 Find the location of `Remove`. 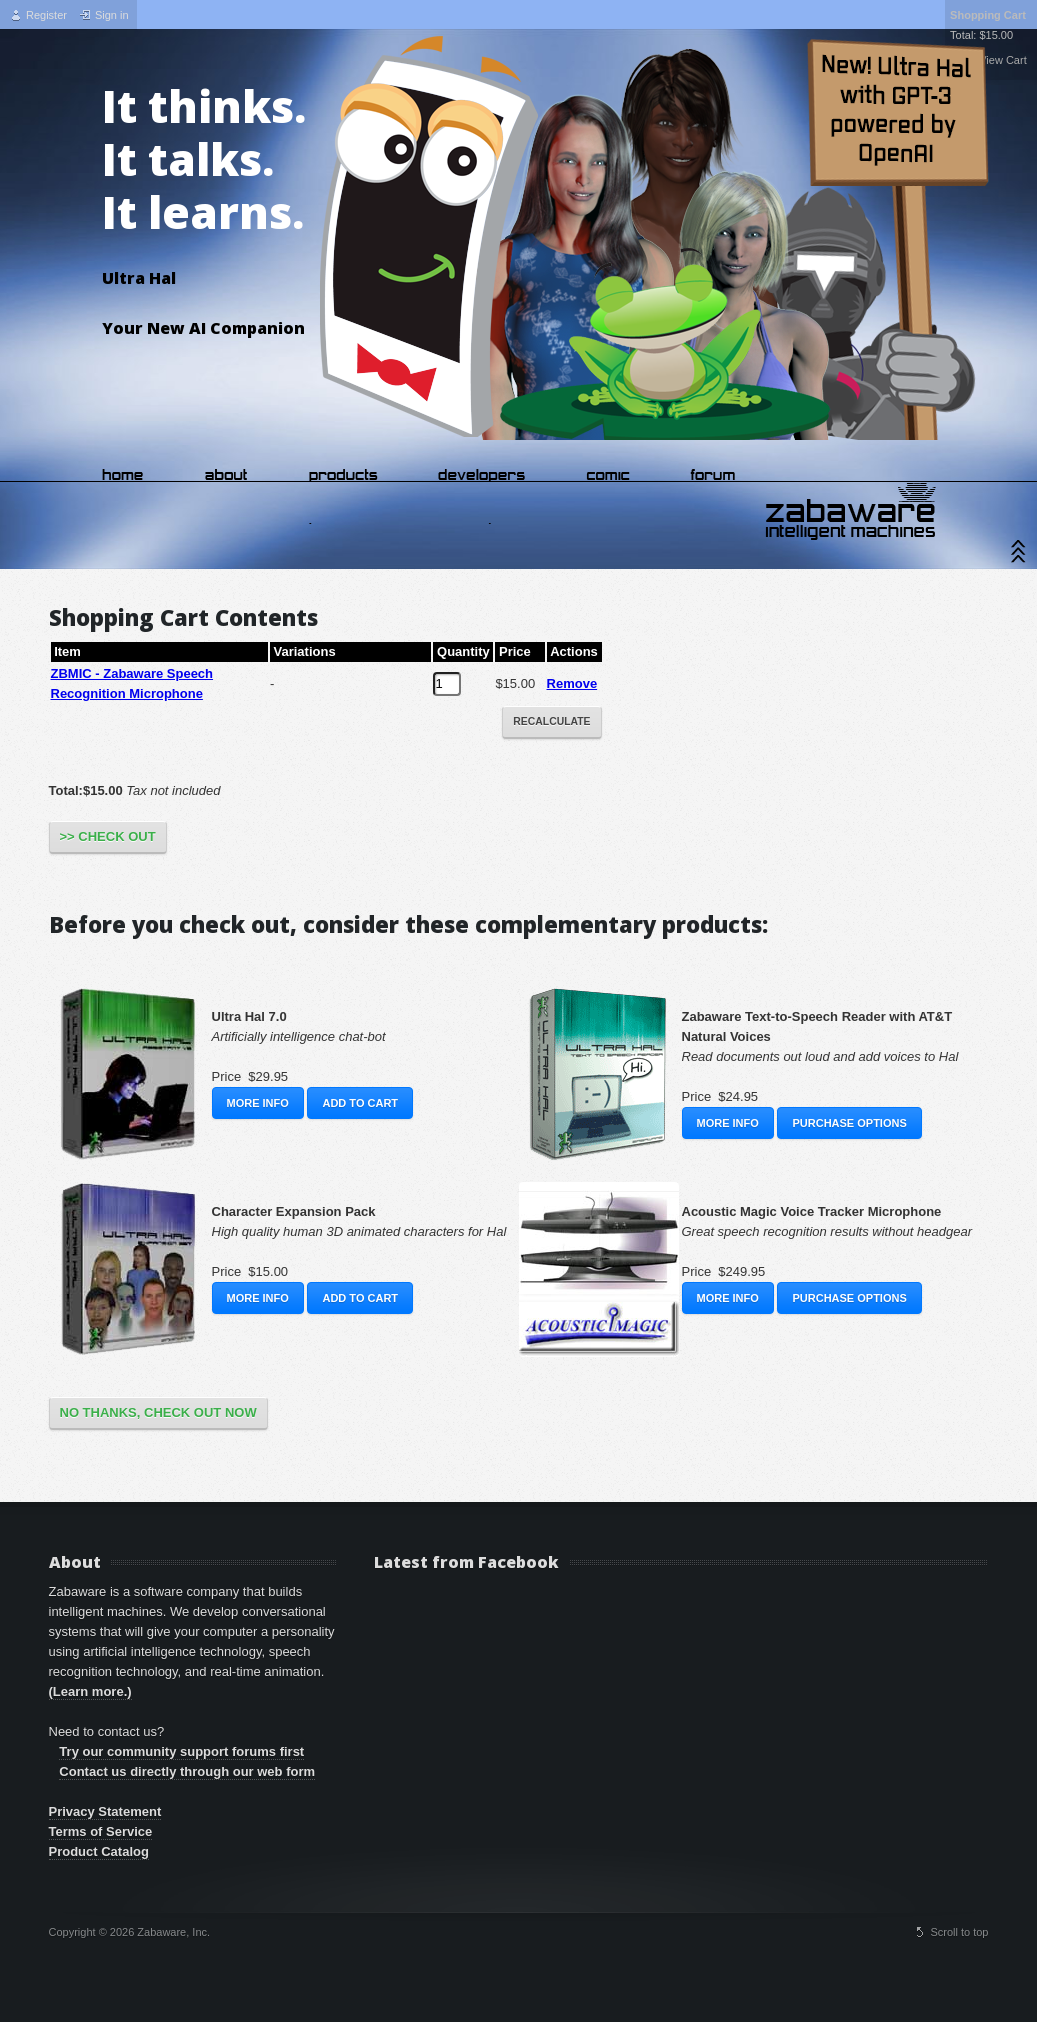

Remove is located at coordinates (572, 683).